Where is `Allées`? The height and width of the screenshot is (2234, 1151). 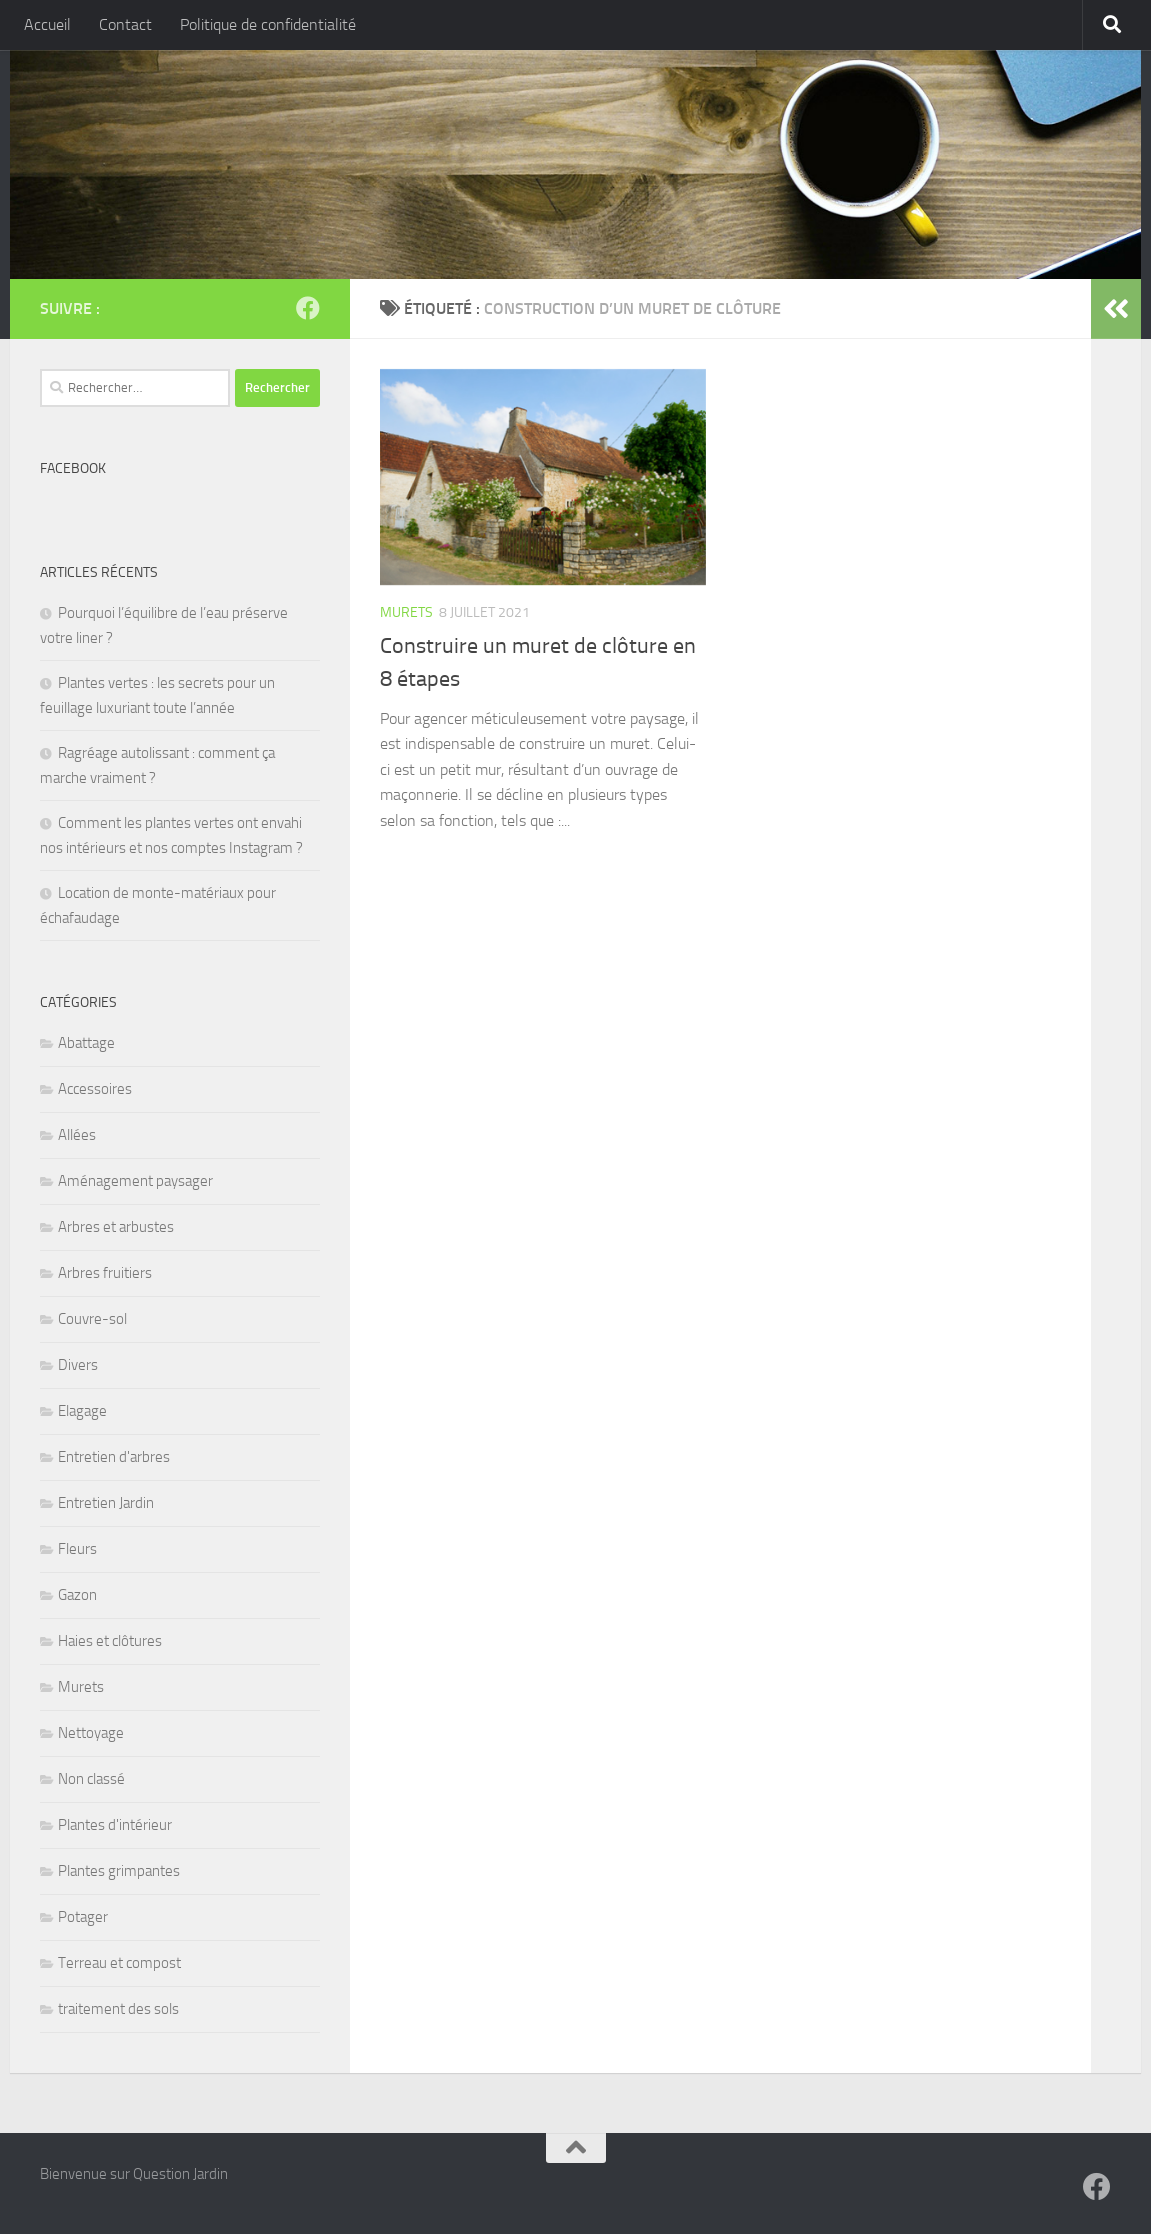
Allées is located at coordinates (77, 1135).